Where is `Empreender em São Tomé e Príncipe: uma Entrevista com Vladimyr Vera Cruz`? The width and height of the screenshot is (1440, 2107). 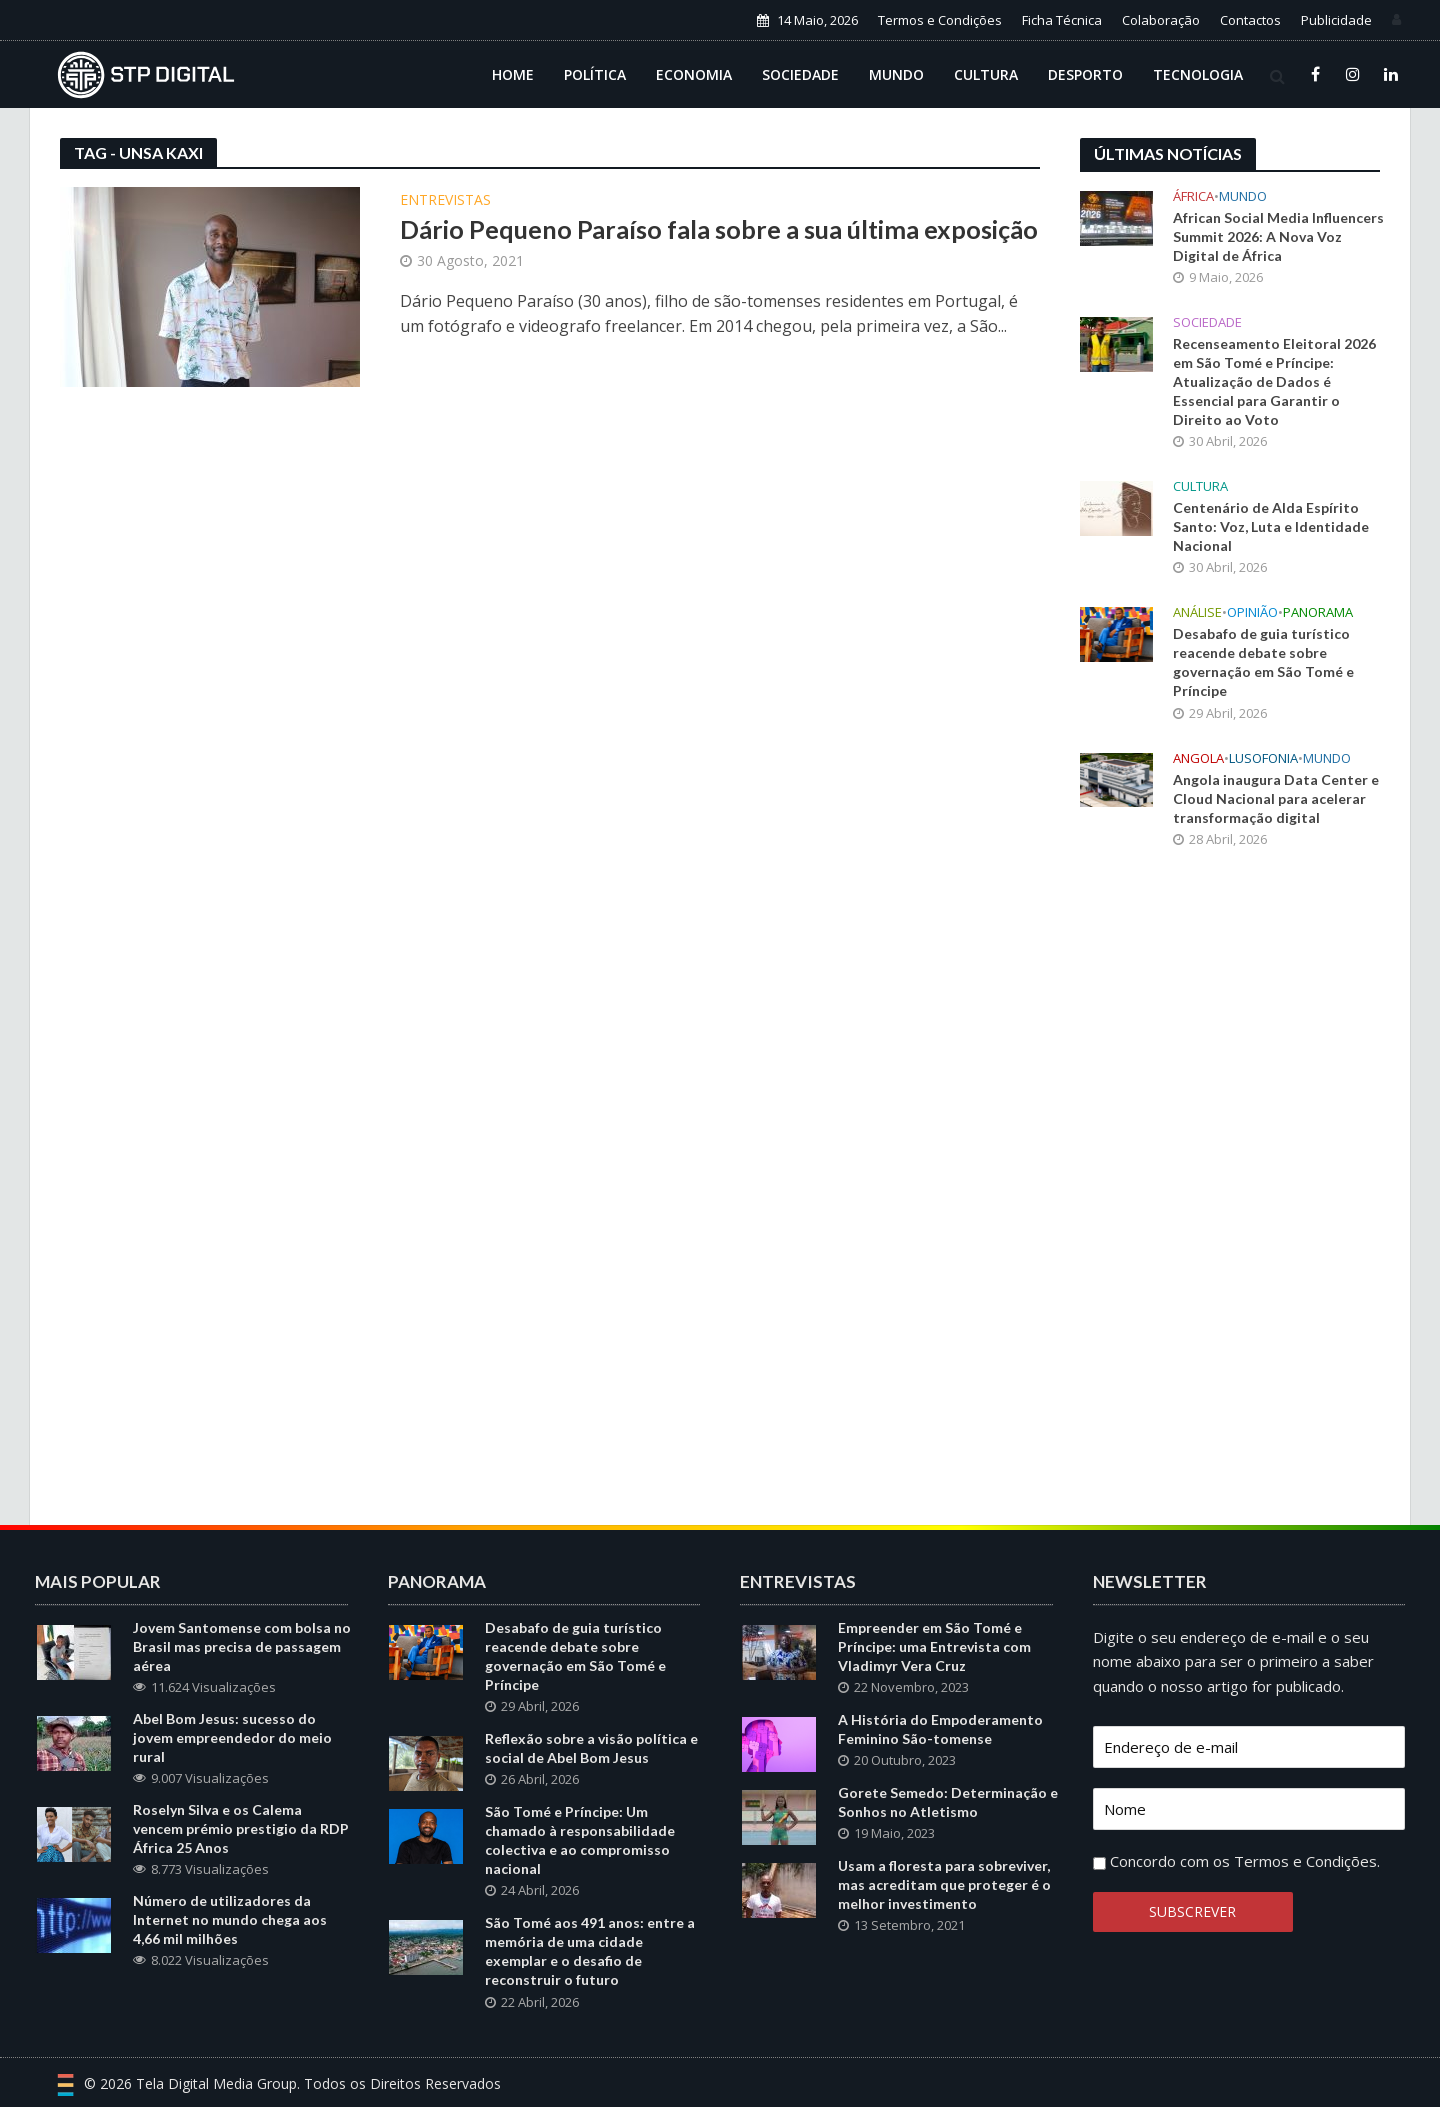 Empreender em São Tomé e Príncipe: uma Entrevista com Vladimyr Vera Cruz is located at coordinates (934, 1646).